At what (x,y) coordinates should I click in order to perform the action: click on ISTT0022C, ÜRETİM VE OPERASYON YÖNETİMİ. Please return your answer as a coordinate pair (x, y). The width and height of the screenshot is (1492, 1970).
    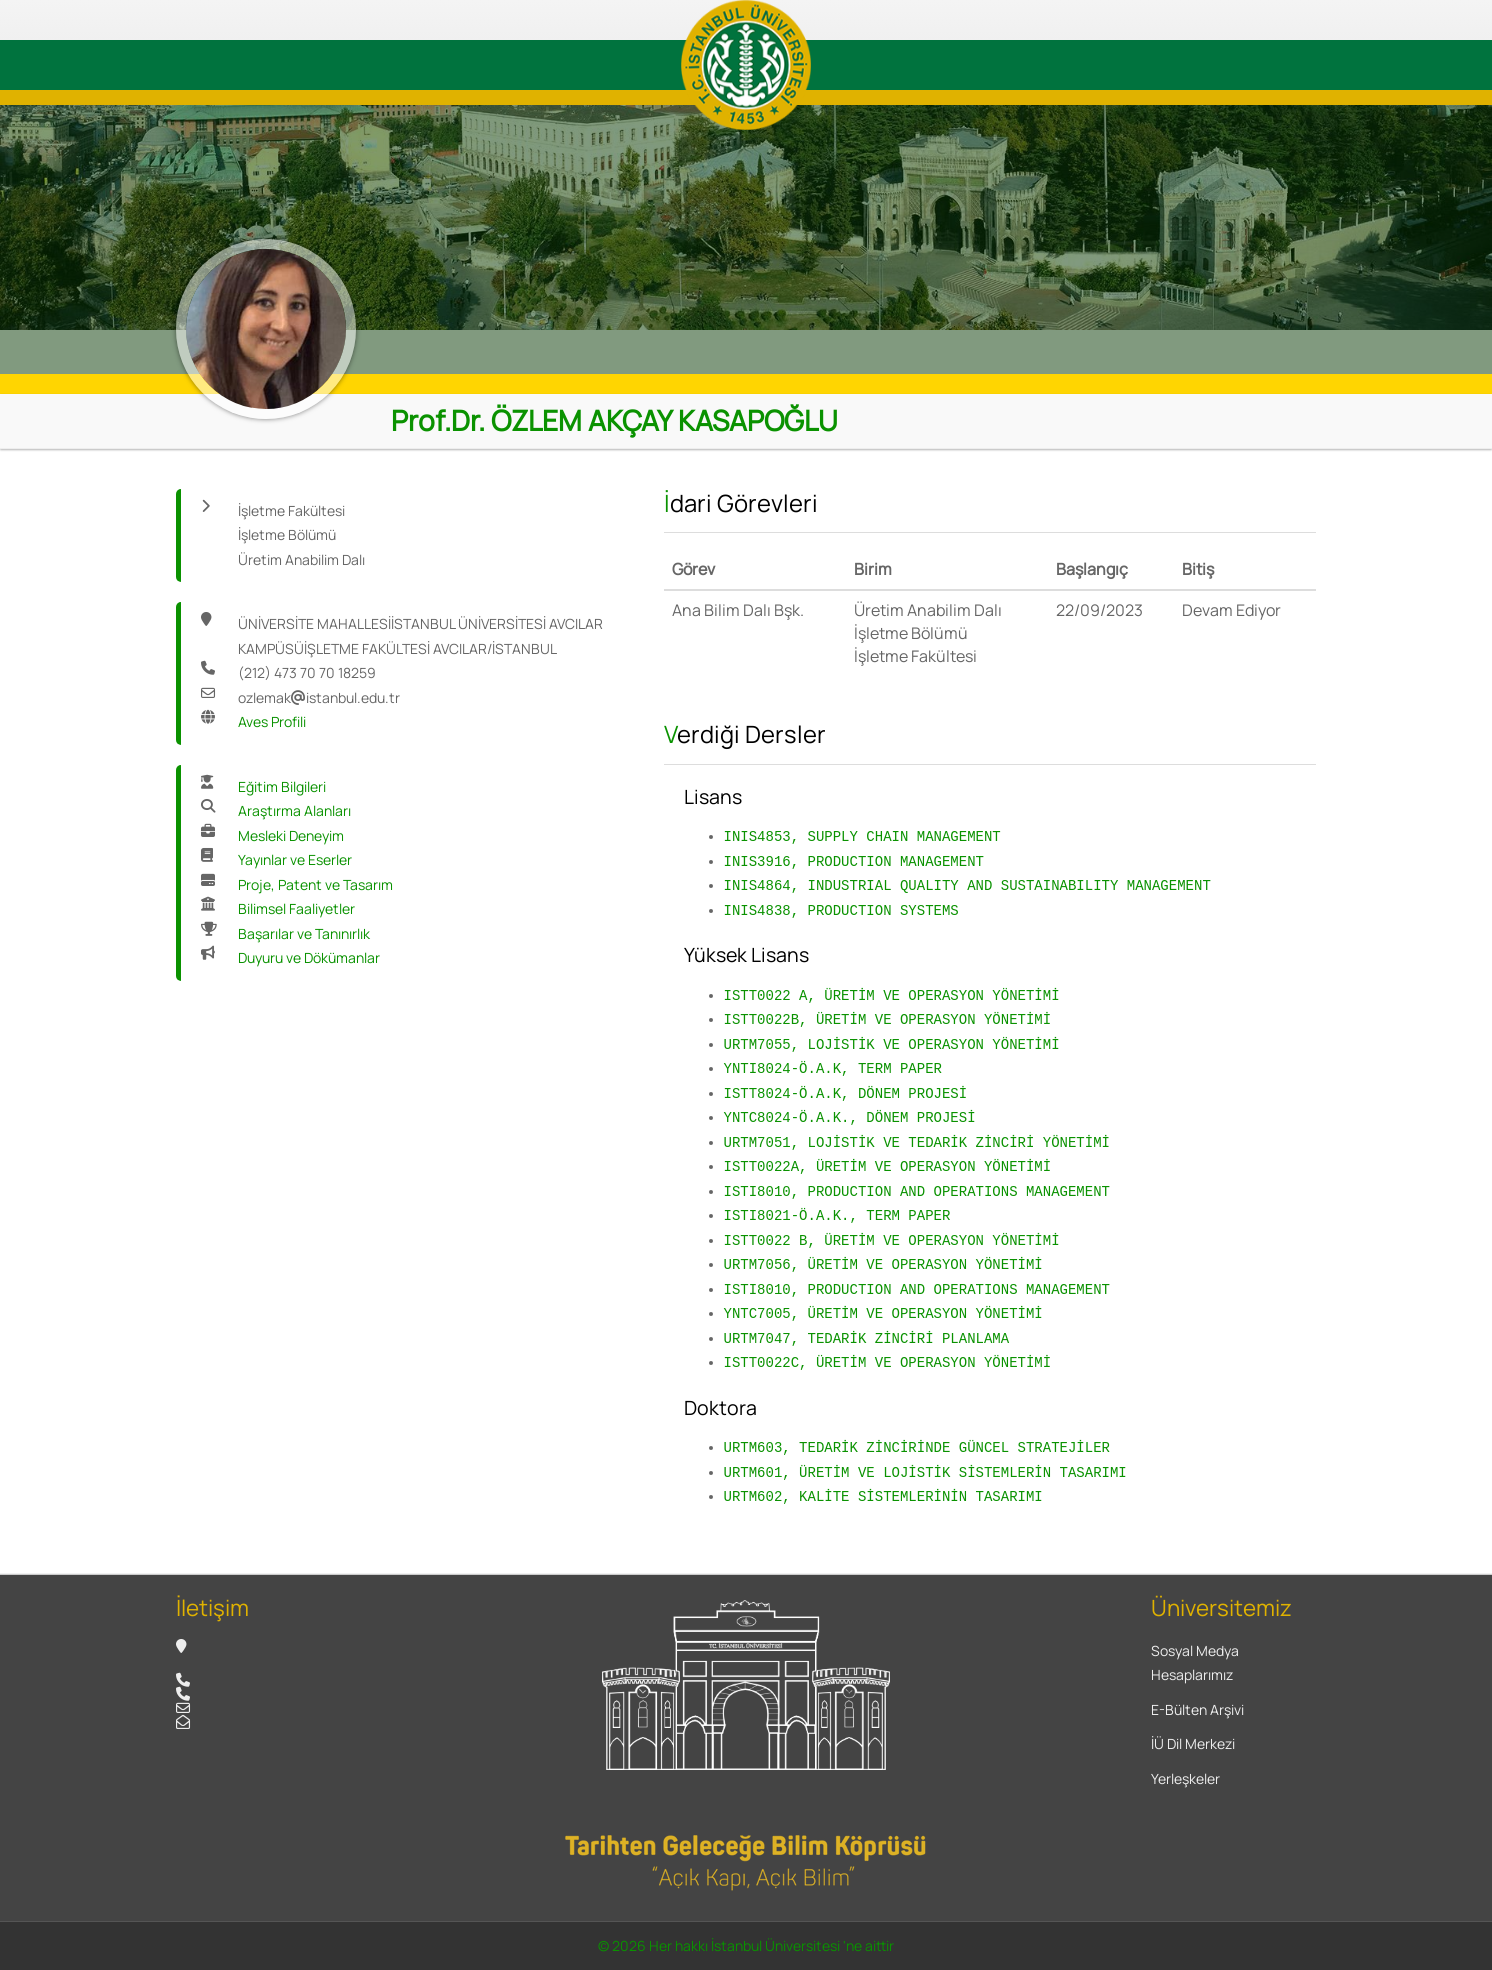
    Looking at the image, I should click on (888, 1362).